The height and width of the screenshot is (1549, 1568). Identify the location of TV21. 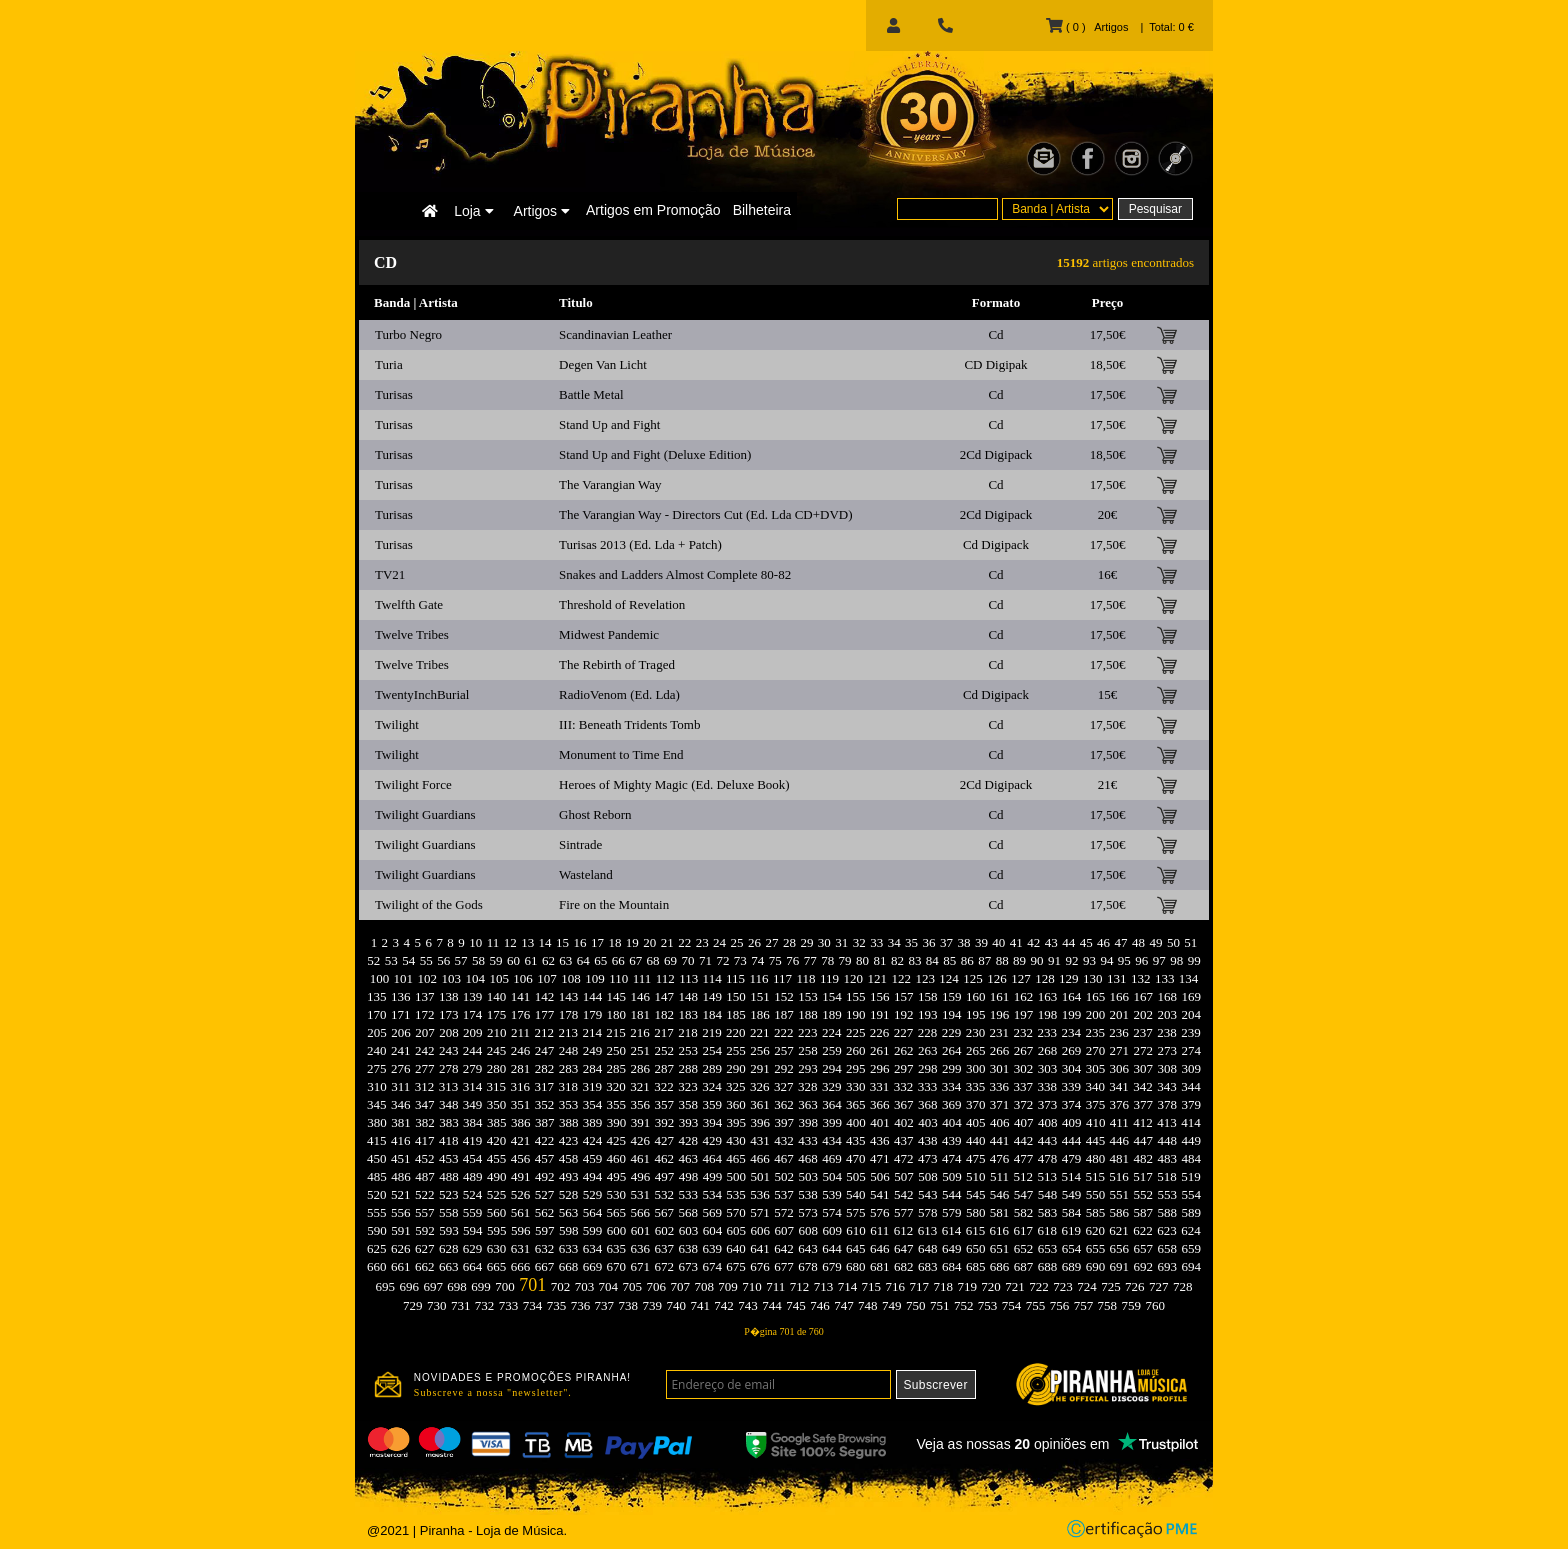
(390, 574).